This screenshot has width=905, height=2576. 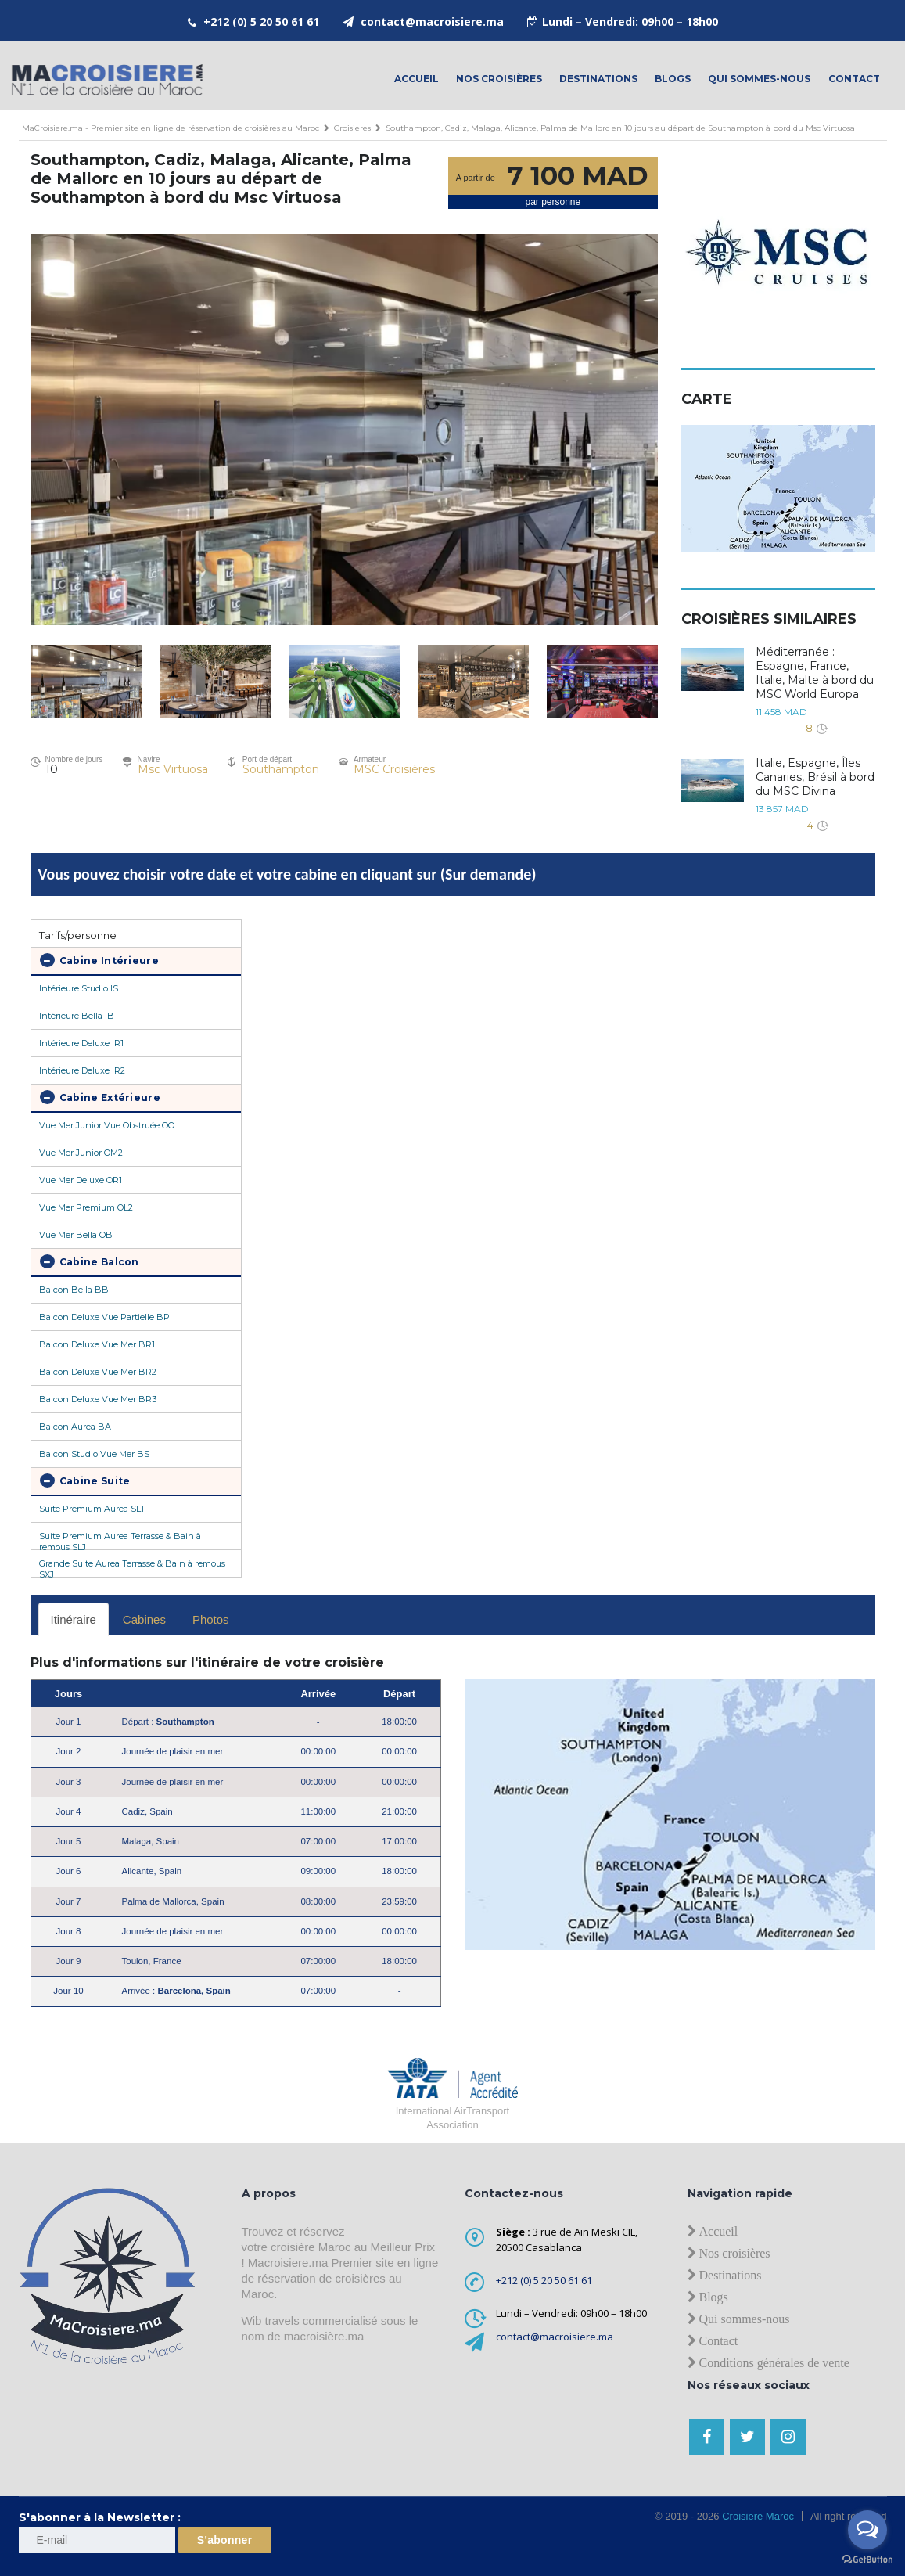 I want to click on Destinations, so click(x=598, y=79).